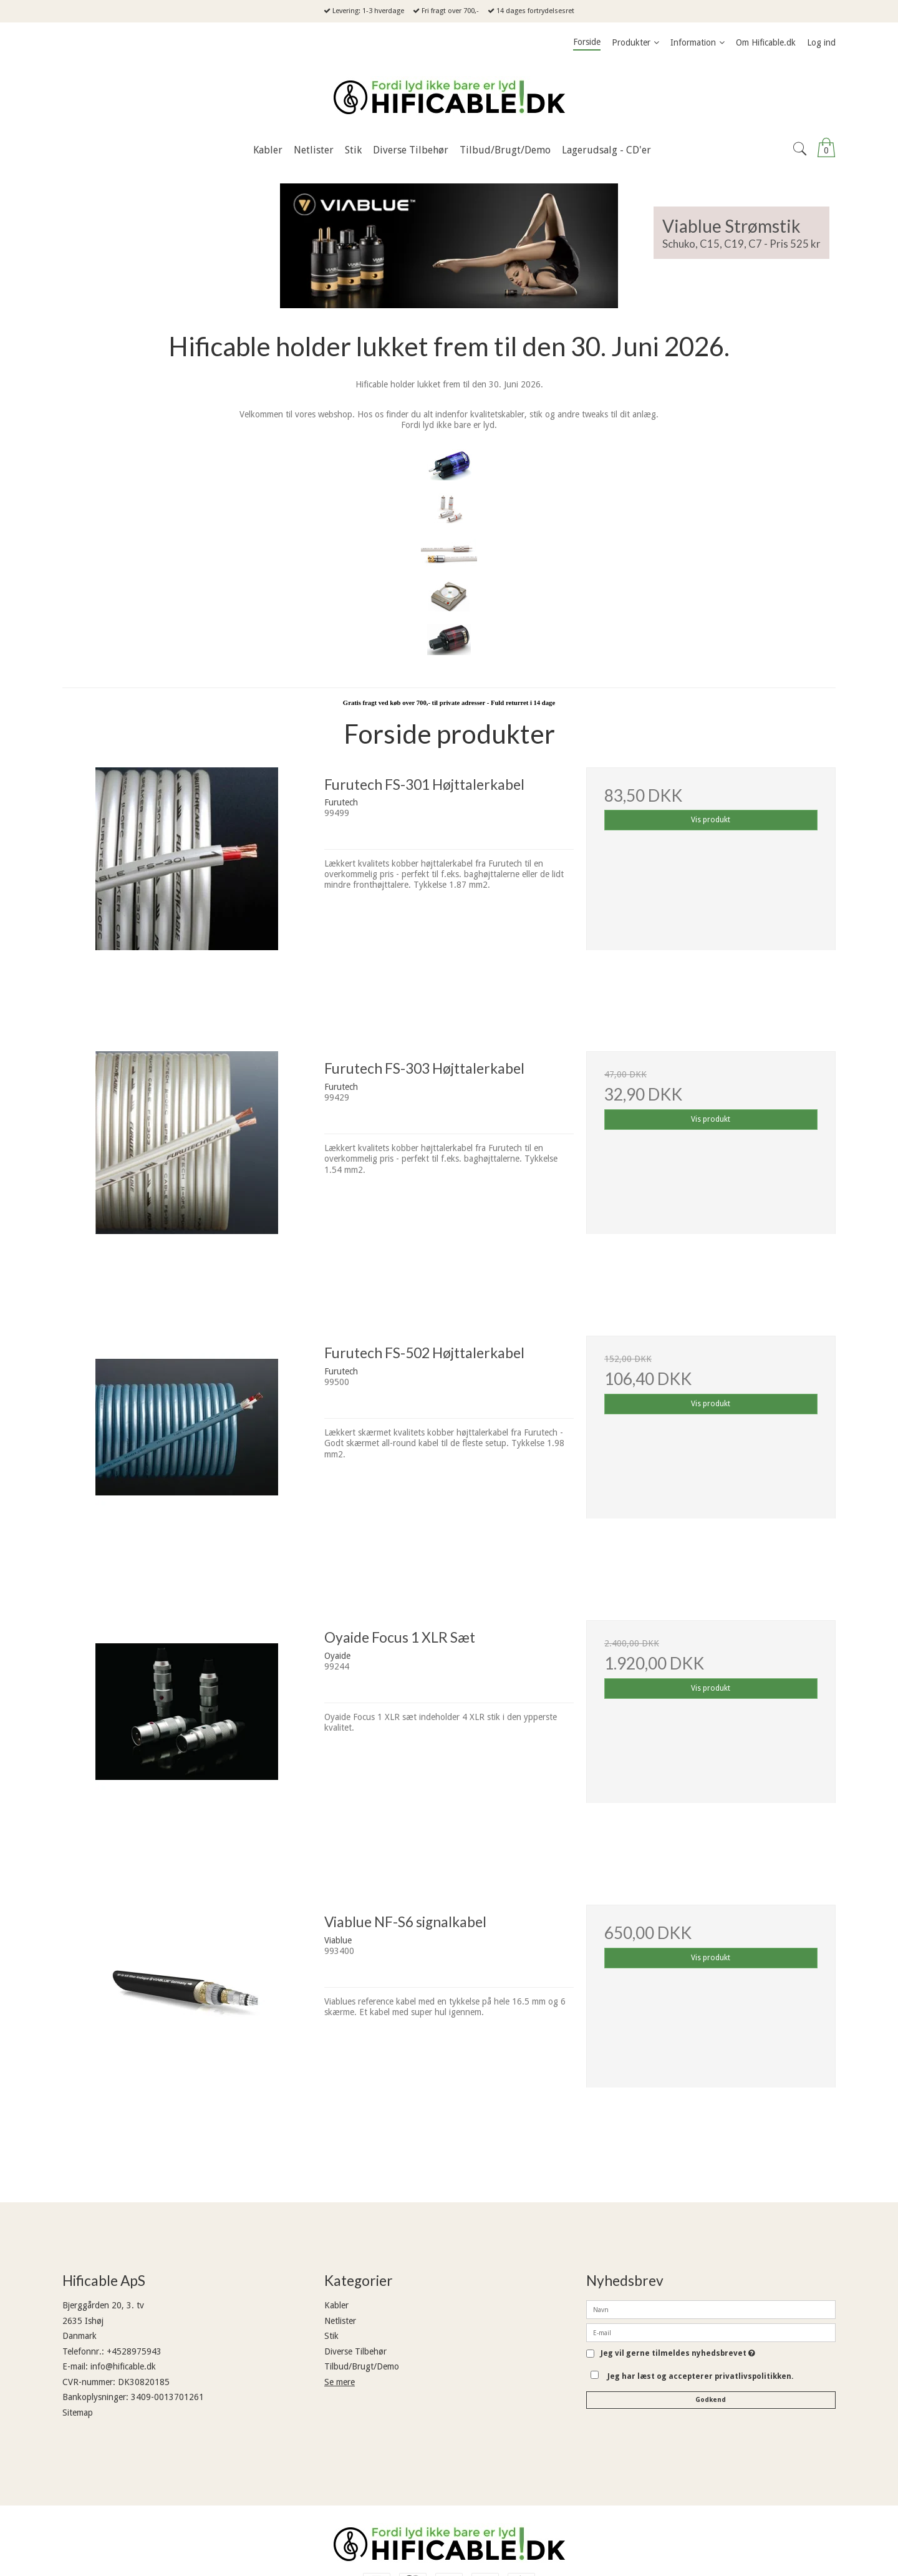 The height and width of the screenshot is (2576, 898). What do you see at coordinates (339, 2382) in the screenshot?
I see `Se mere` at bounding box center [339, 2382].